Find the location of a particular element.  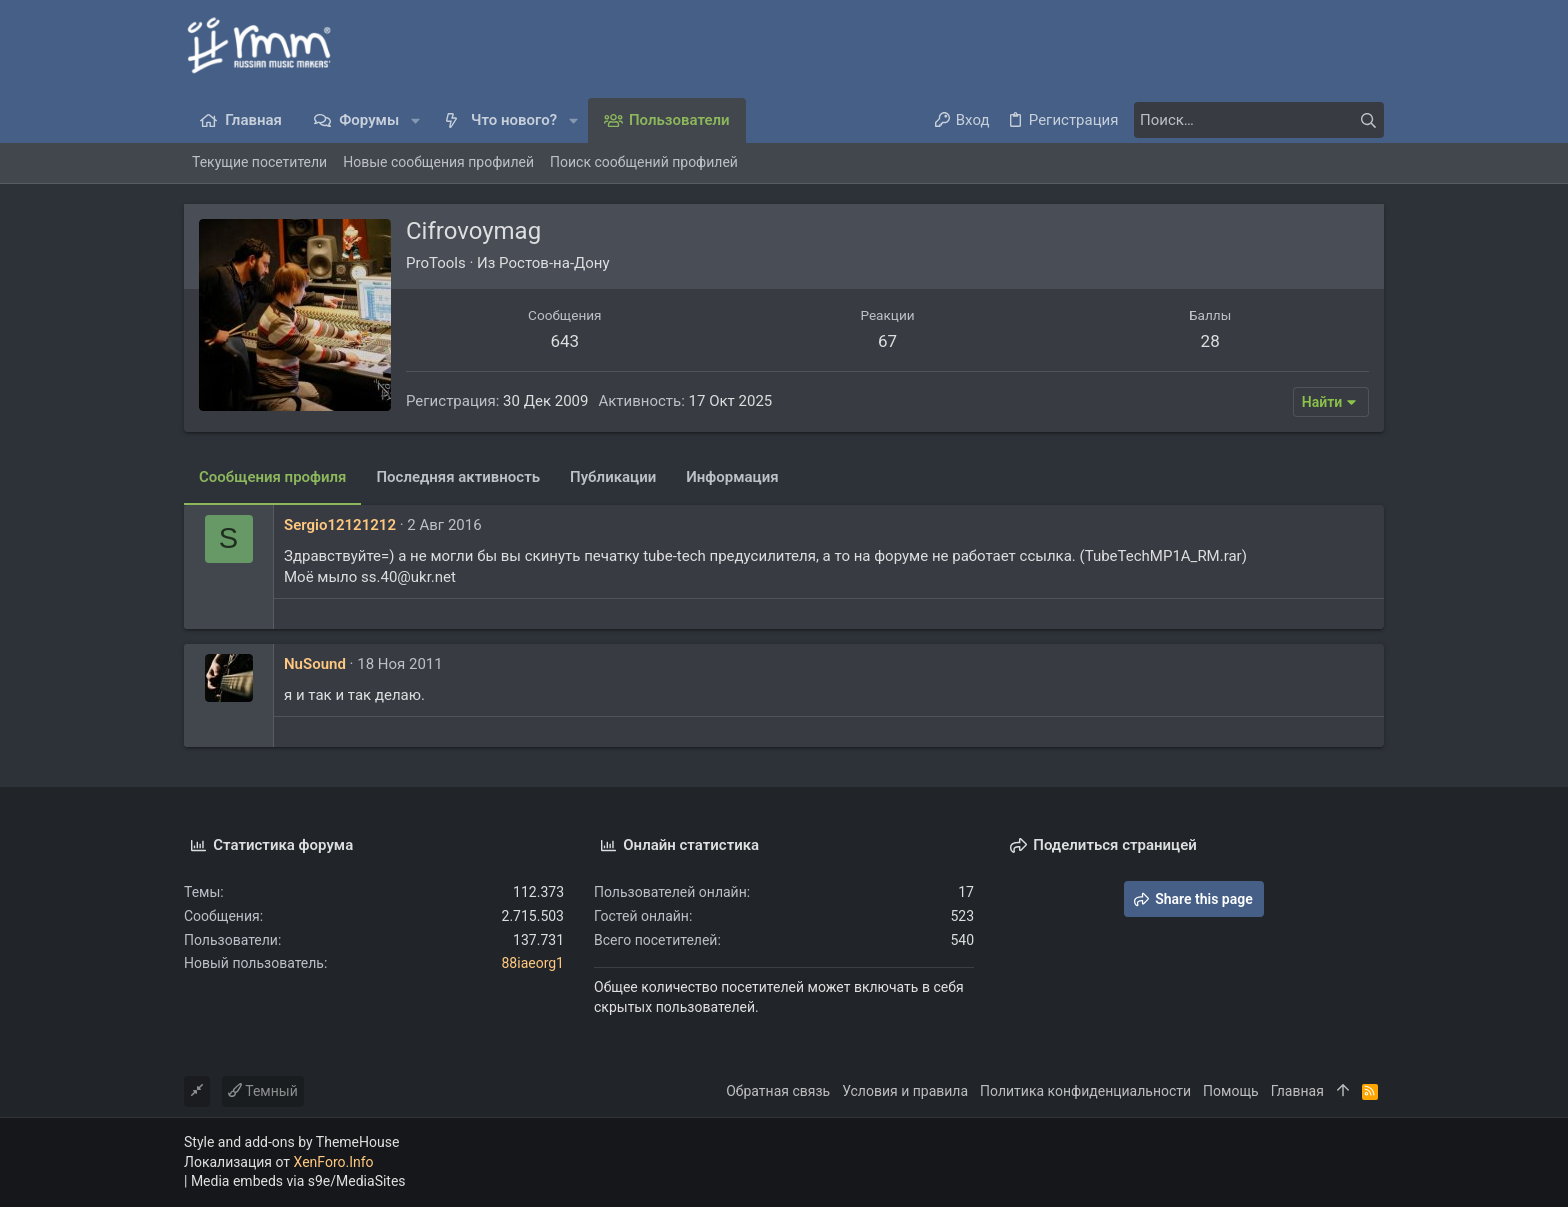

Политика конфиденциальности is located at coordinates (1085, 1091).